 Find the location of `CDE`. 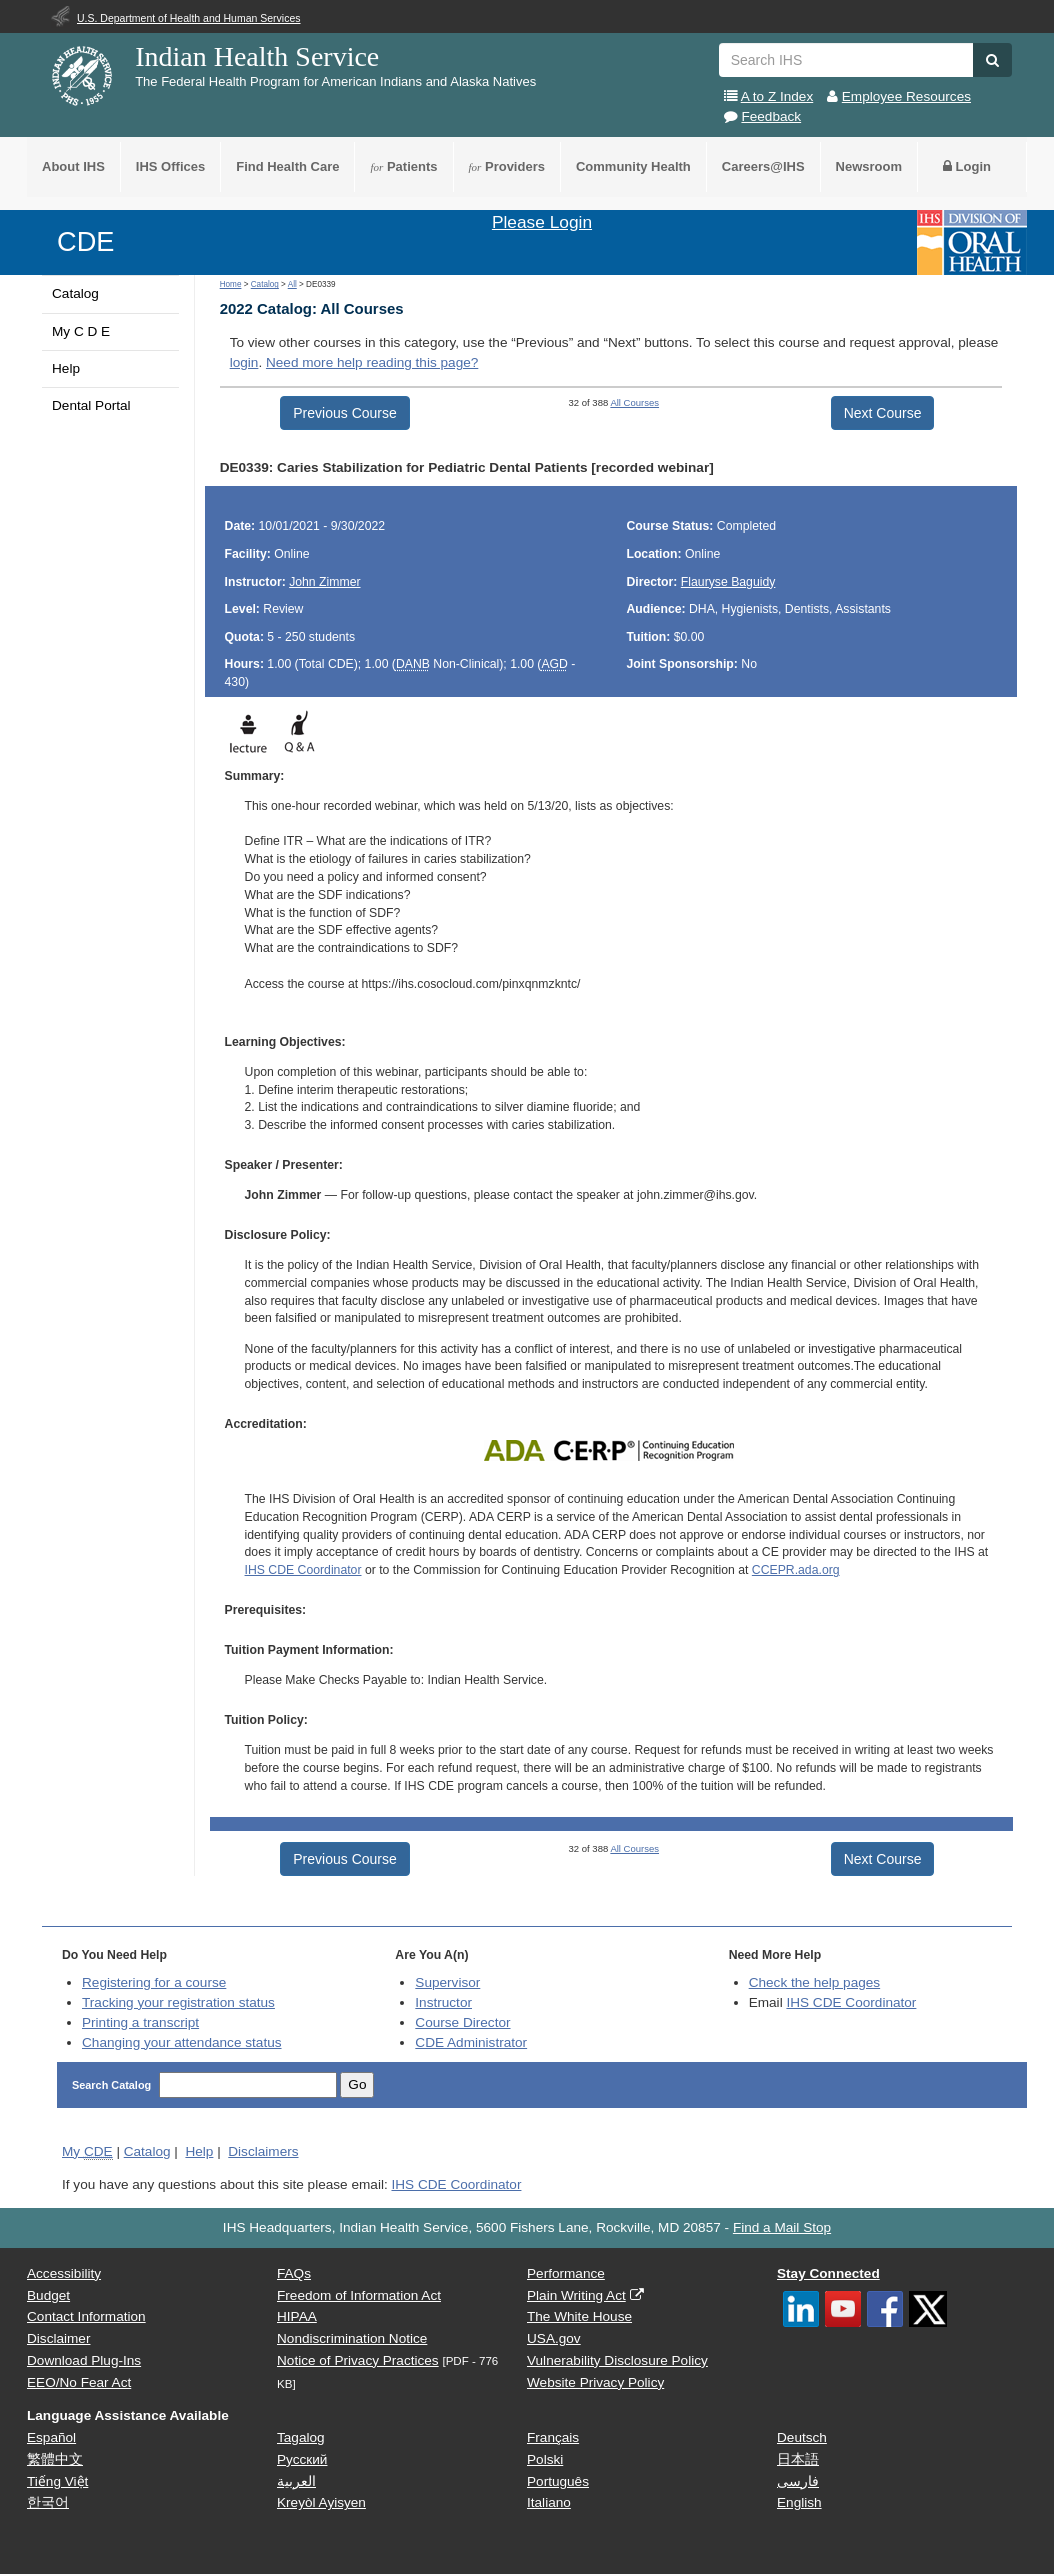

CDE is located at coordinates (85, 241).